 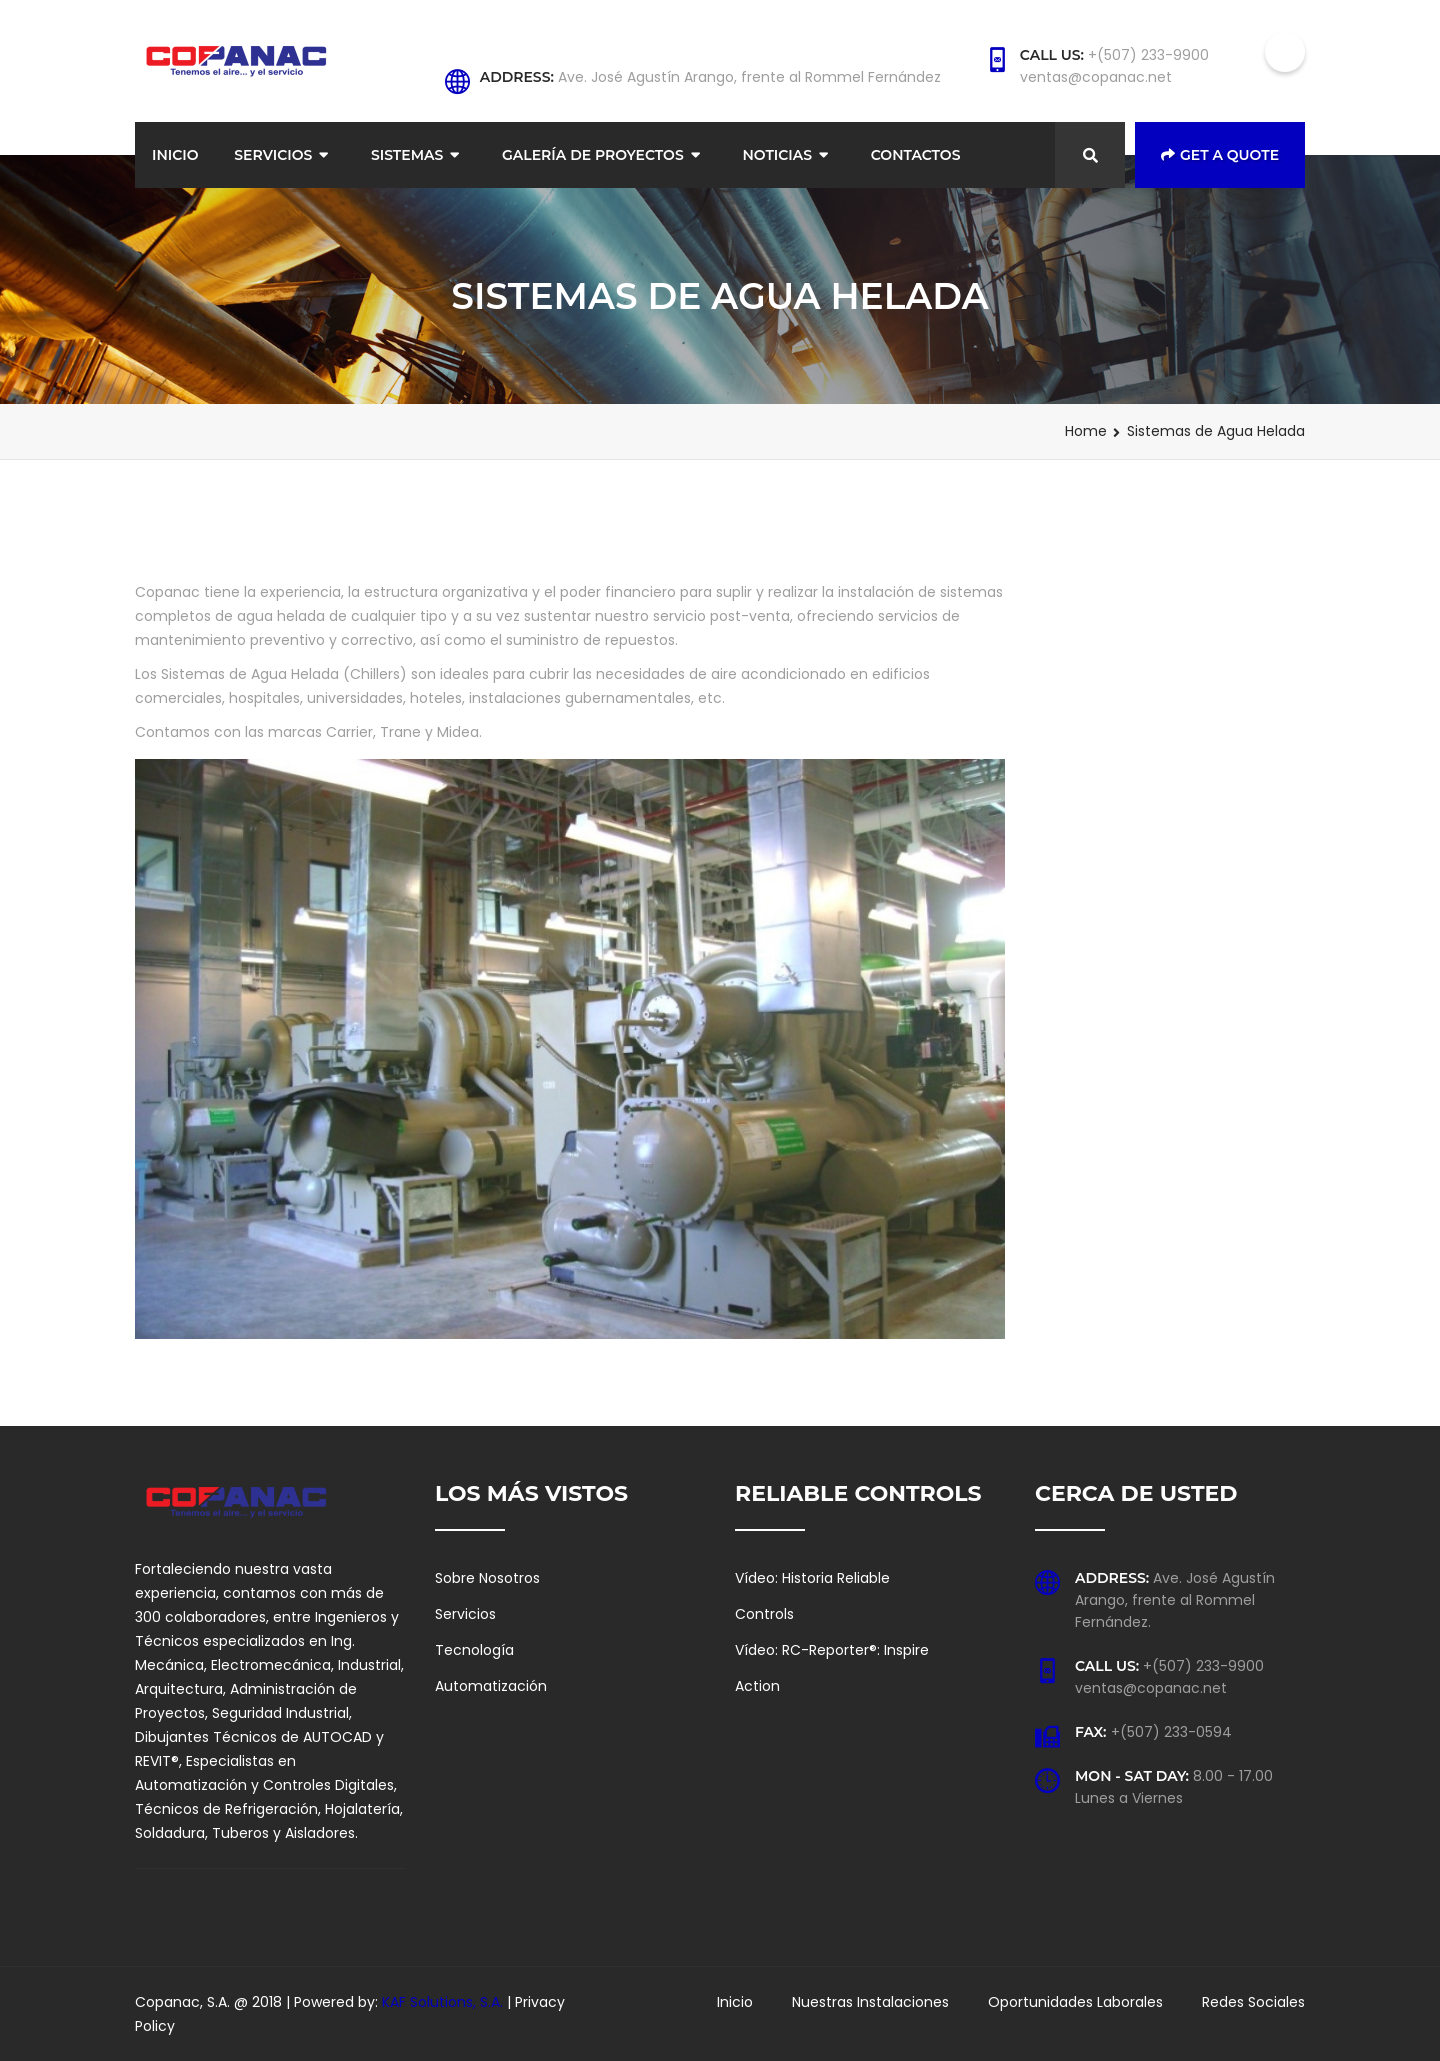 I want to click on Tecnología, so click(x=474, y=1650).